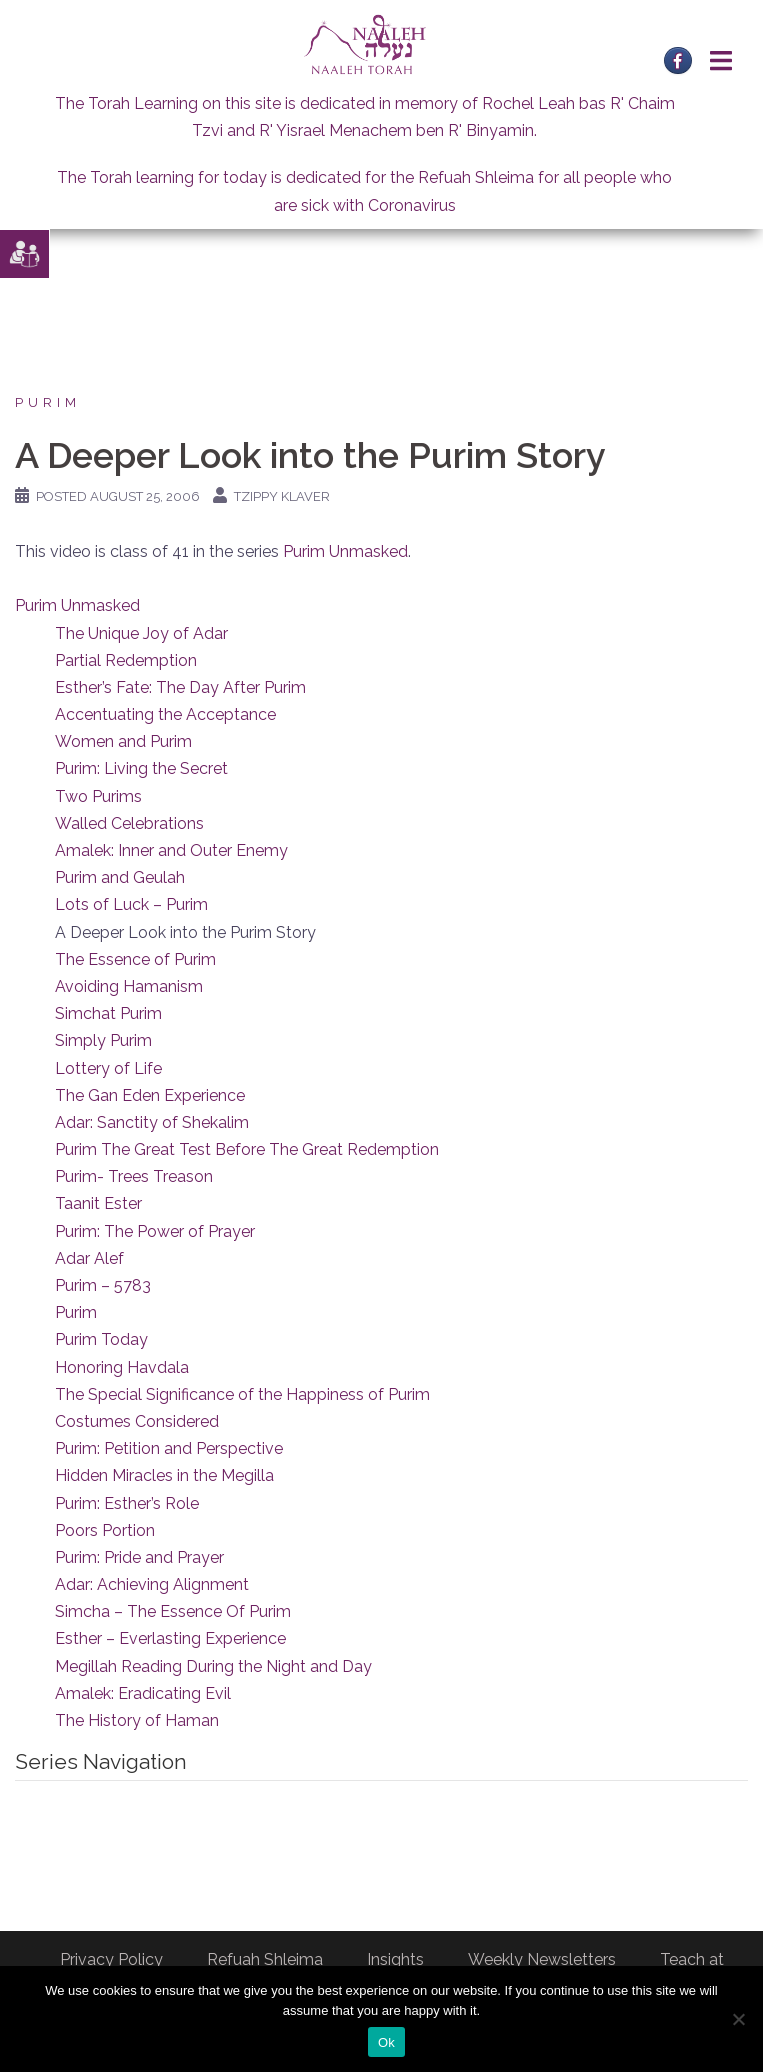 This screenshot has height=2072, width=763. What do you see at coordinates (395, 1959) in the screenshot?
I see `Insights` at bounding box center [395, 1959].